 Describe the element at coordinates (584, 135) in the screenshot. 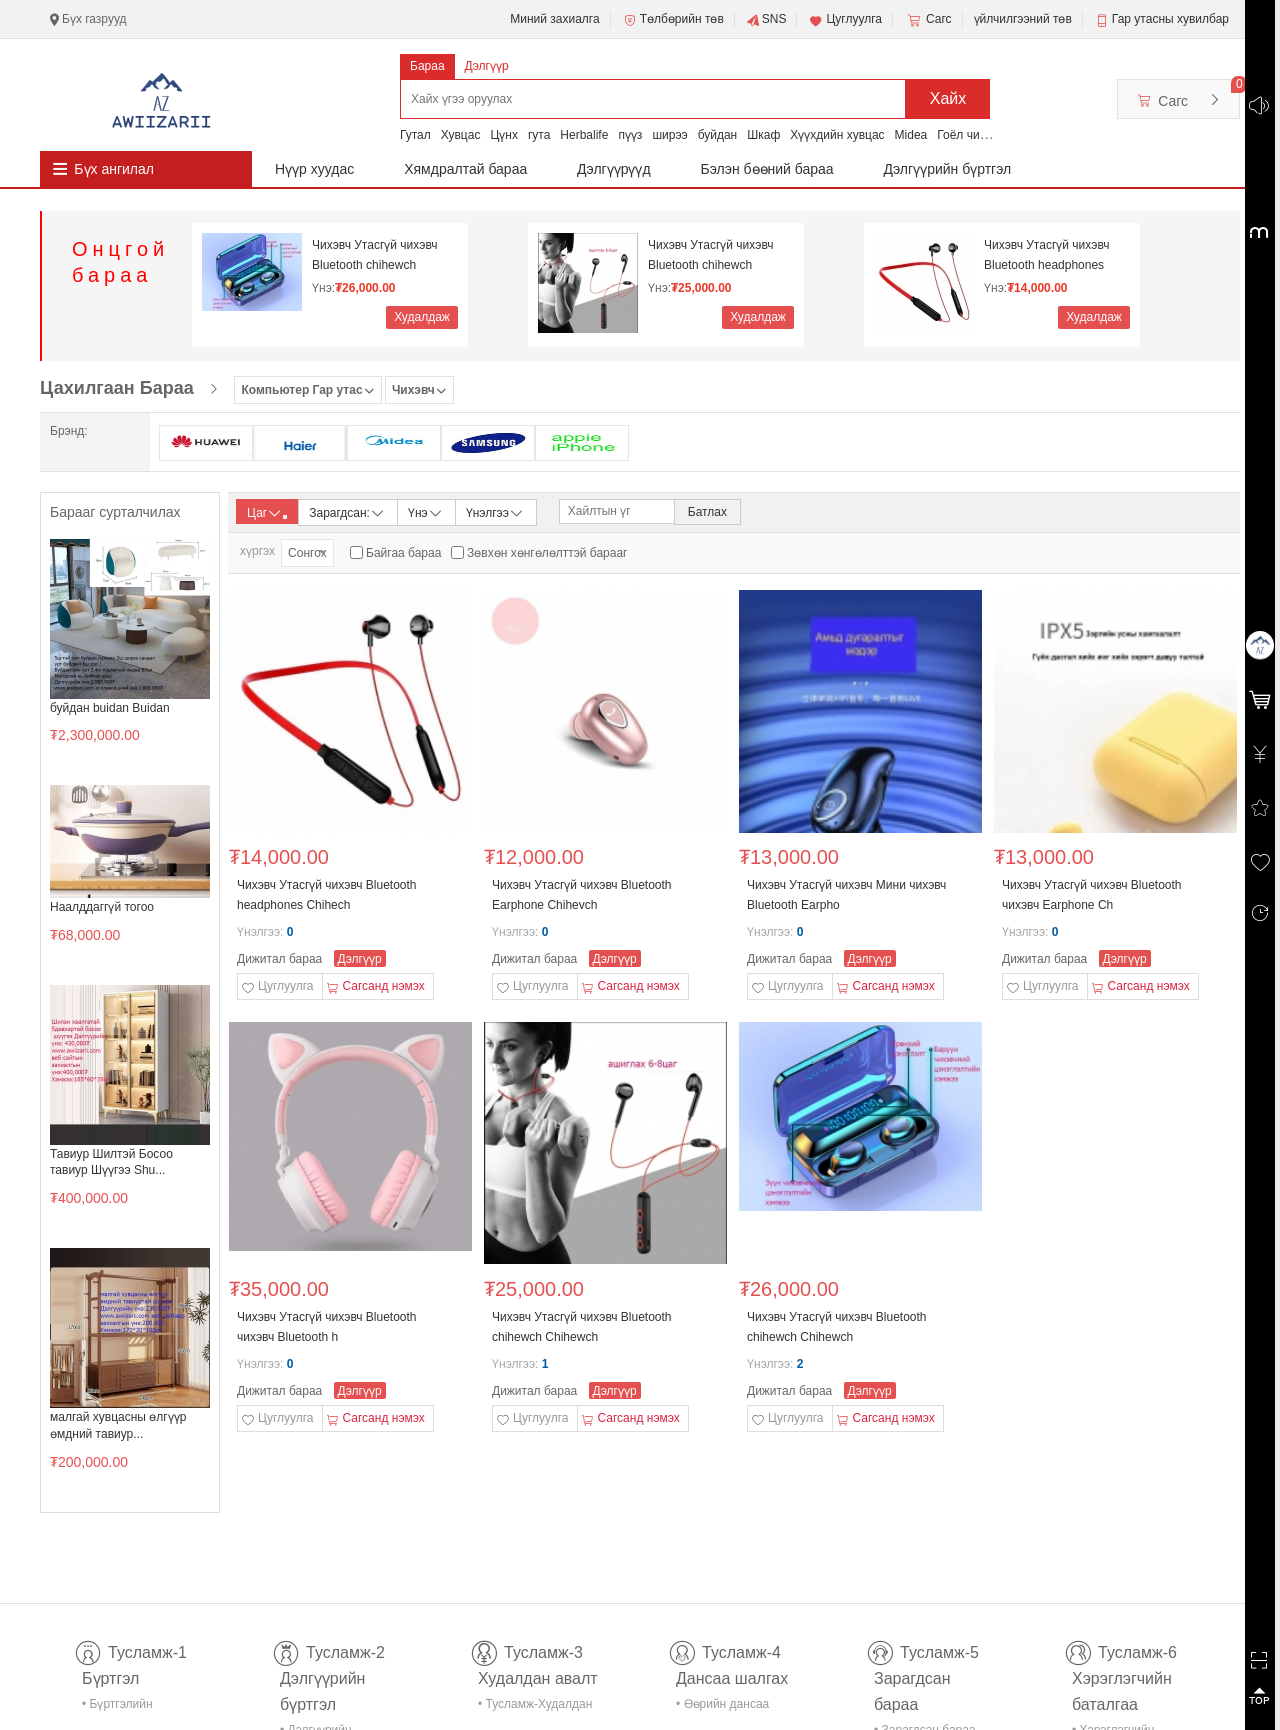

I see `Herbalife` at that location.